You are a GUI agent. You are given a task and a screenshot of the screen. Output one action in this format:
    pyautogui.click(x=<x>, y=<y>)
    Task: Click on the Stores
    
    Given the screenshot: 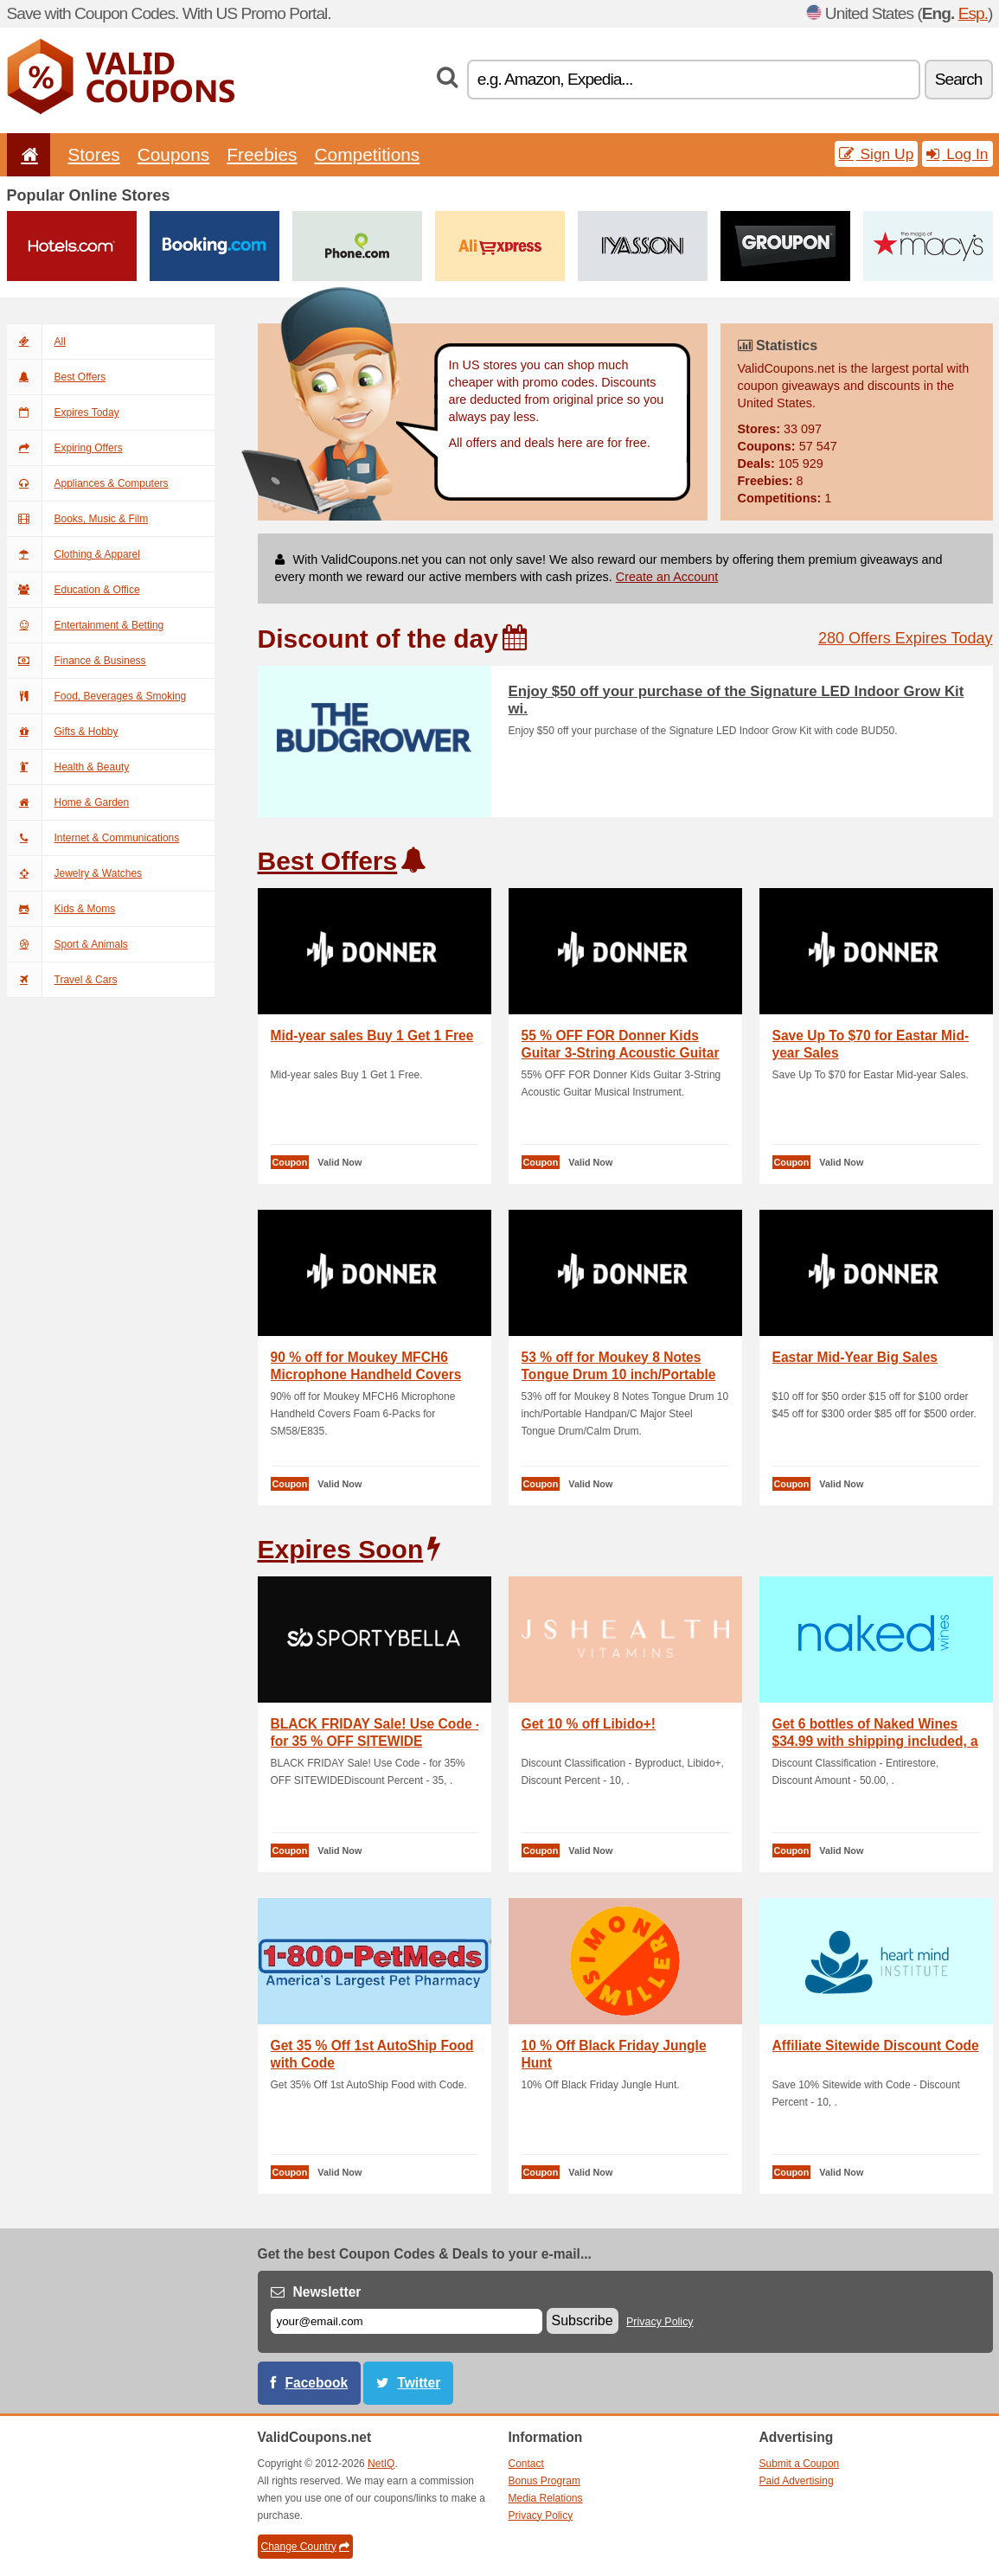 What is the action you would take?
    pyautogui.click(x=93, y=154)
    